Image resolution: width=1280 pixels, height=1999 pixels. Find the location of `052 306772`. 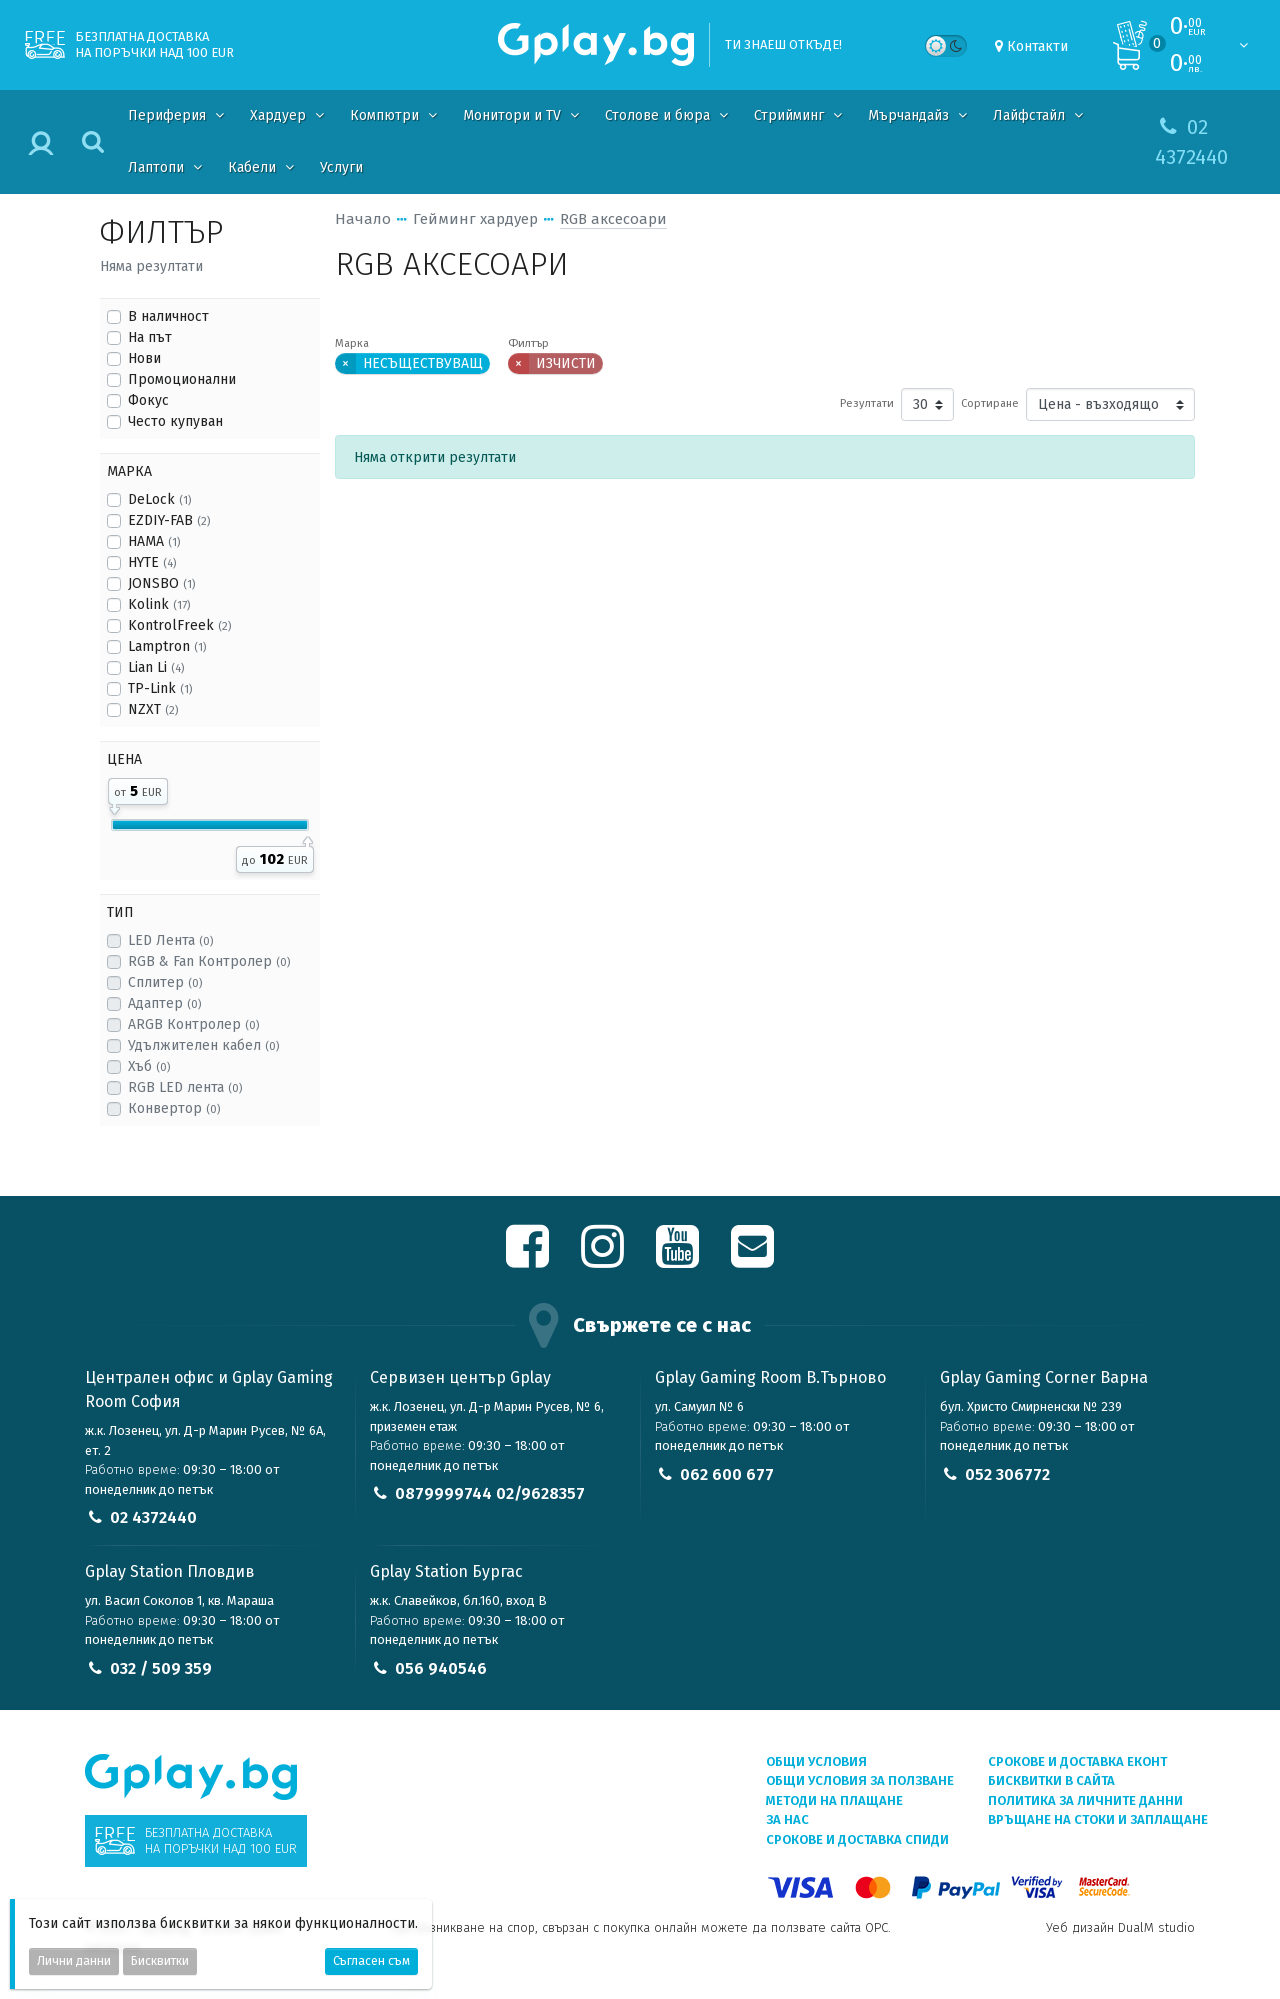

052 306772 is located at coordinates (1007, 1474).